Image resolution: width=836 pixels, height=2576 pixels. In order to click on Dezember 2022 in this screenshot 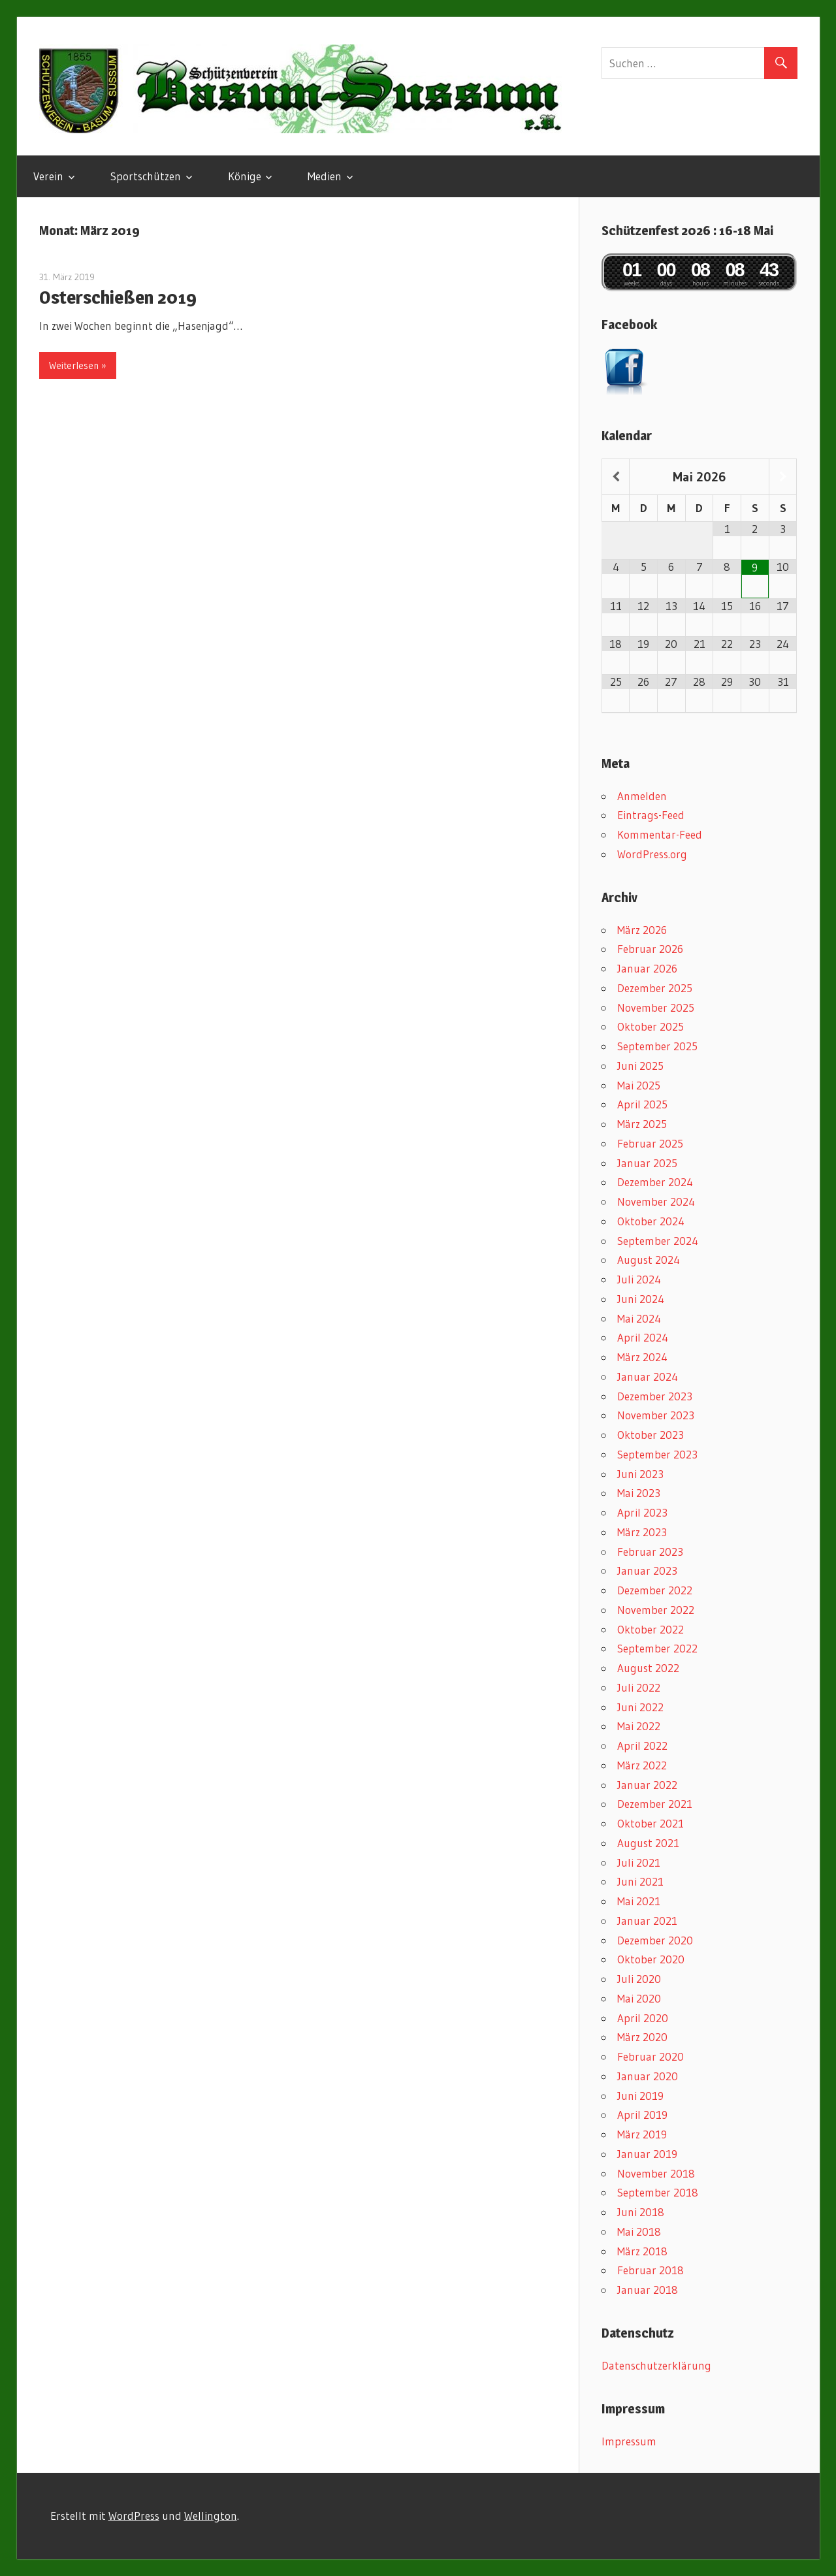, I will do `click(654, 1590)`.